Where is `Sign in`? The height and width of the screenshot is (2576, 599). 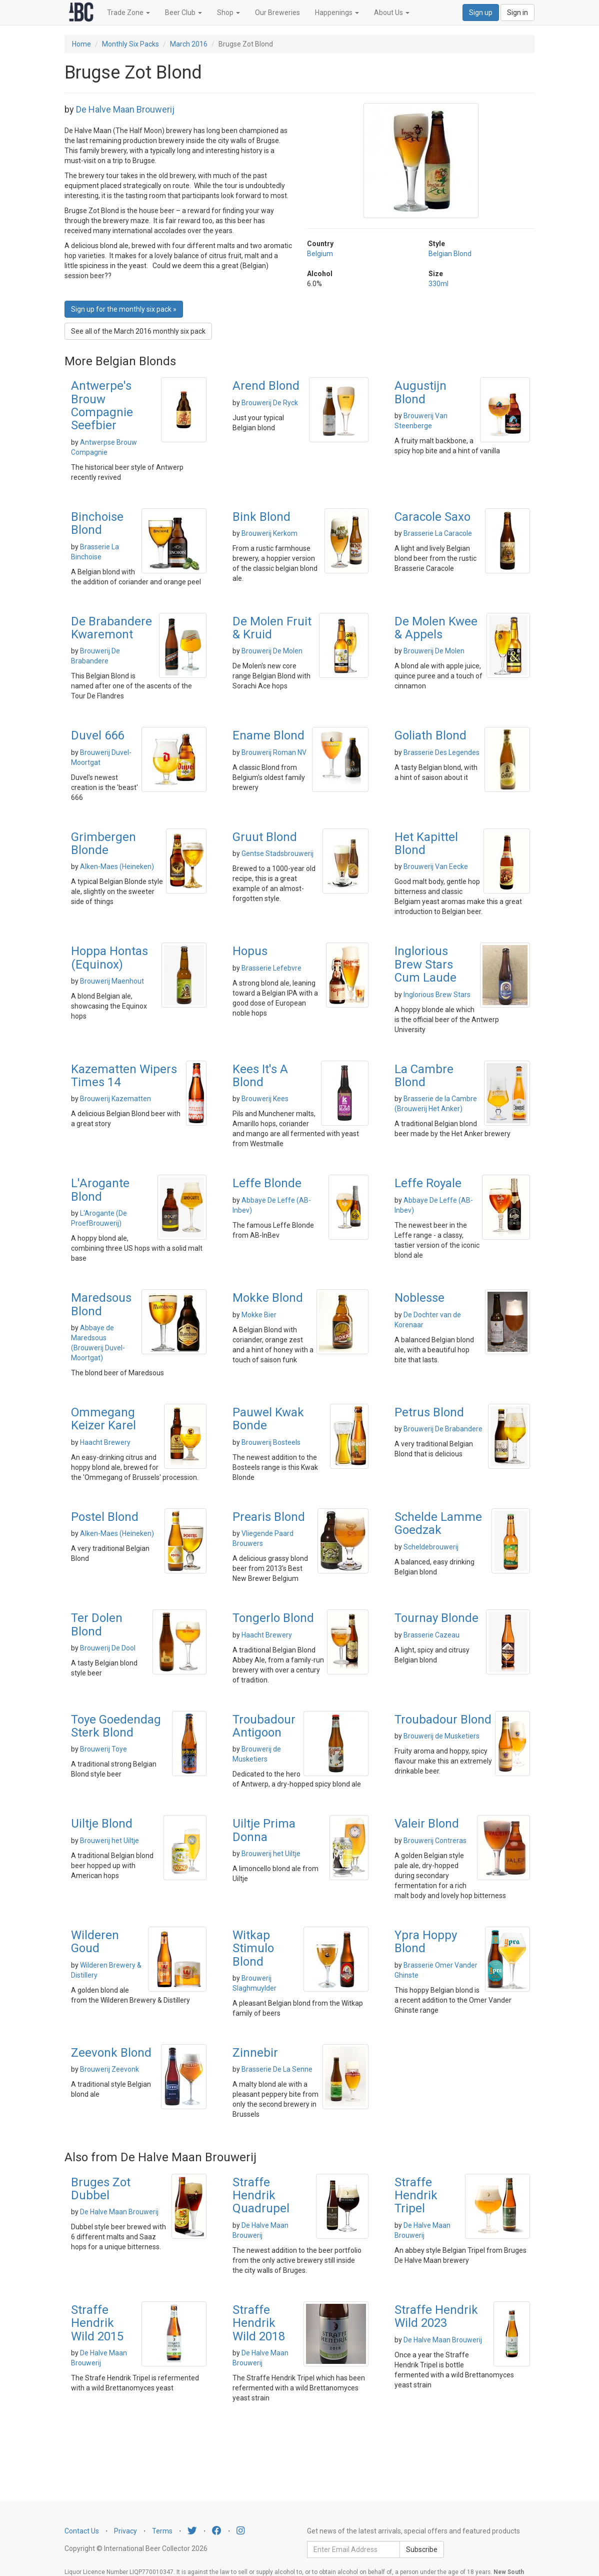
Sign in is located at coordinates (517, 13).